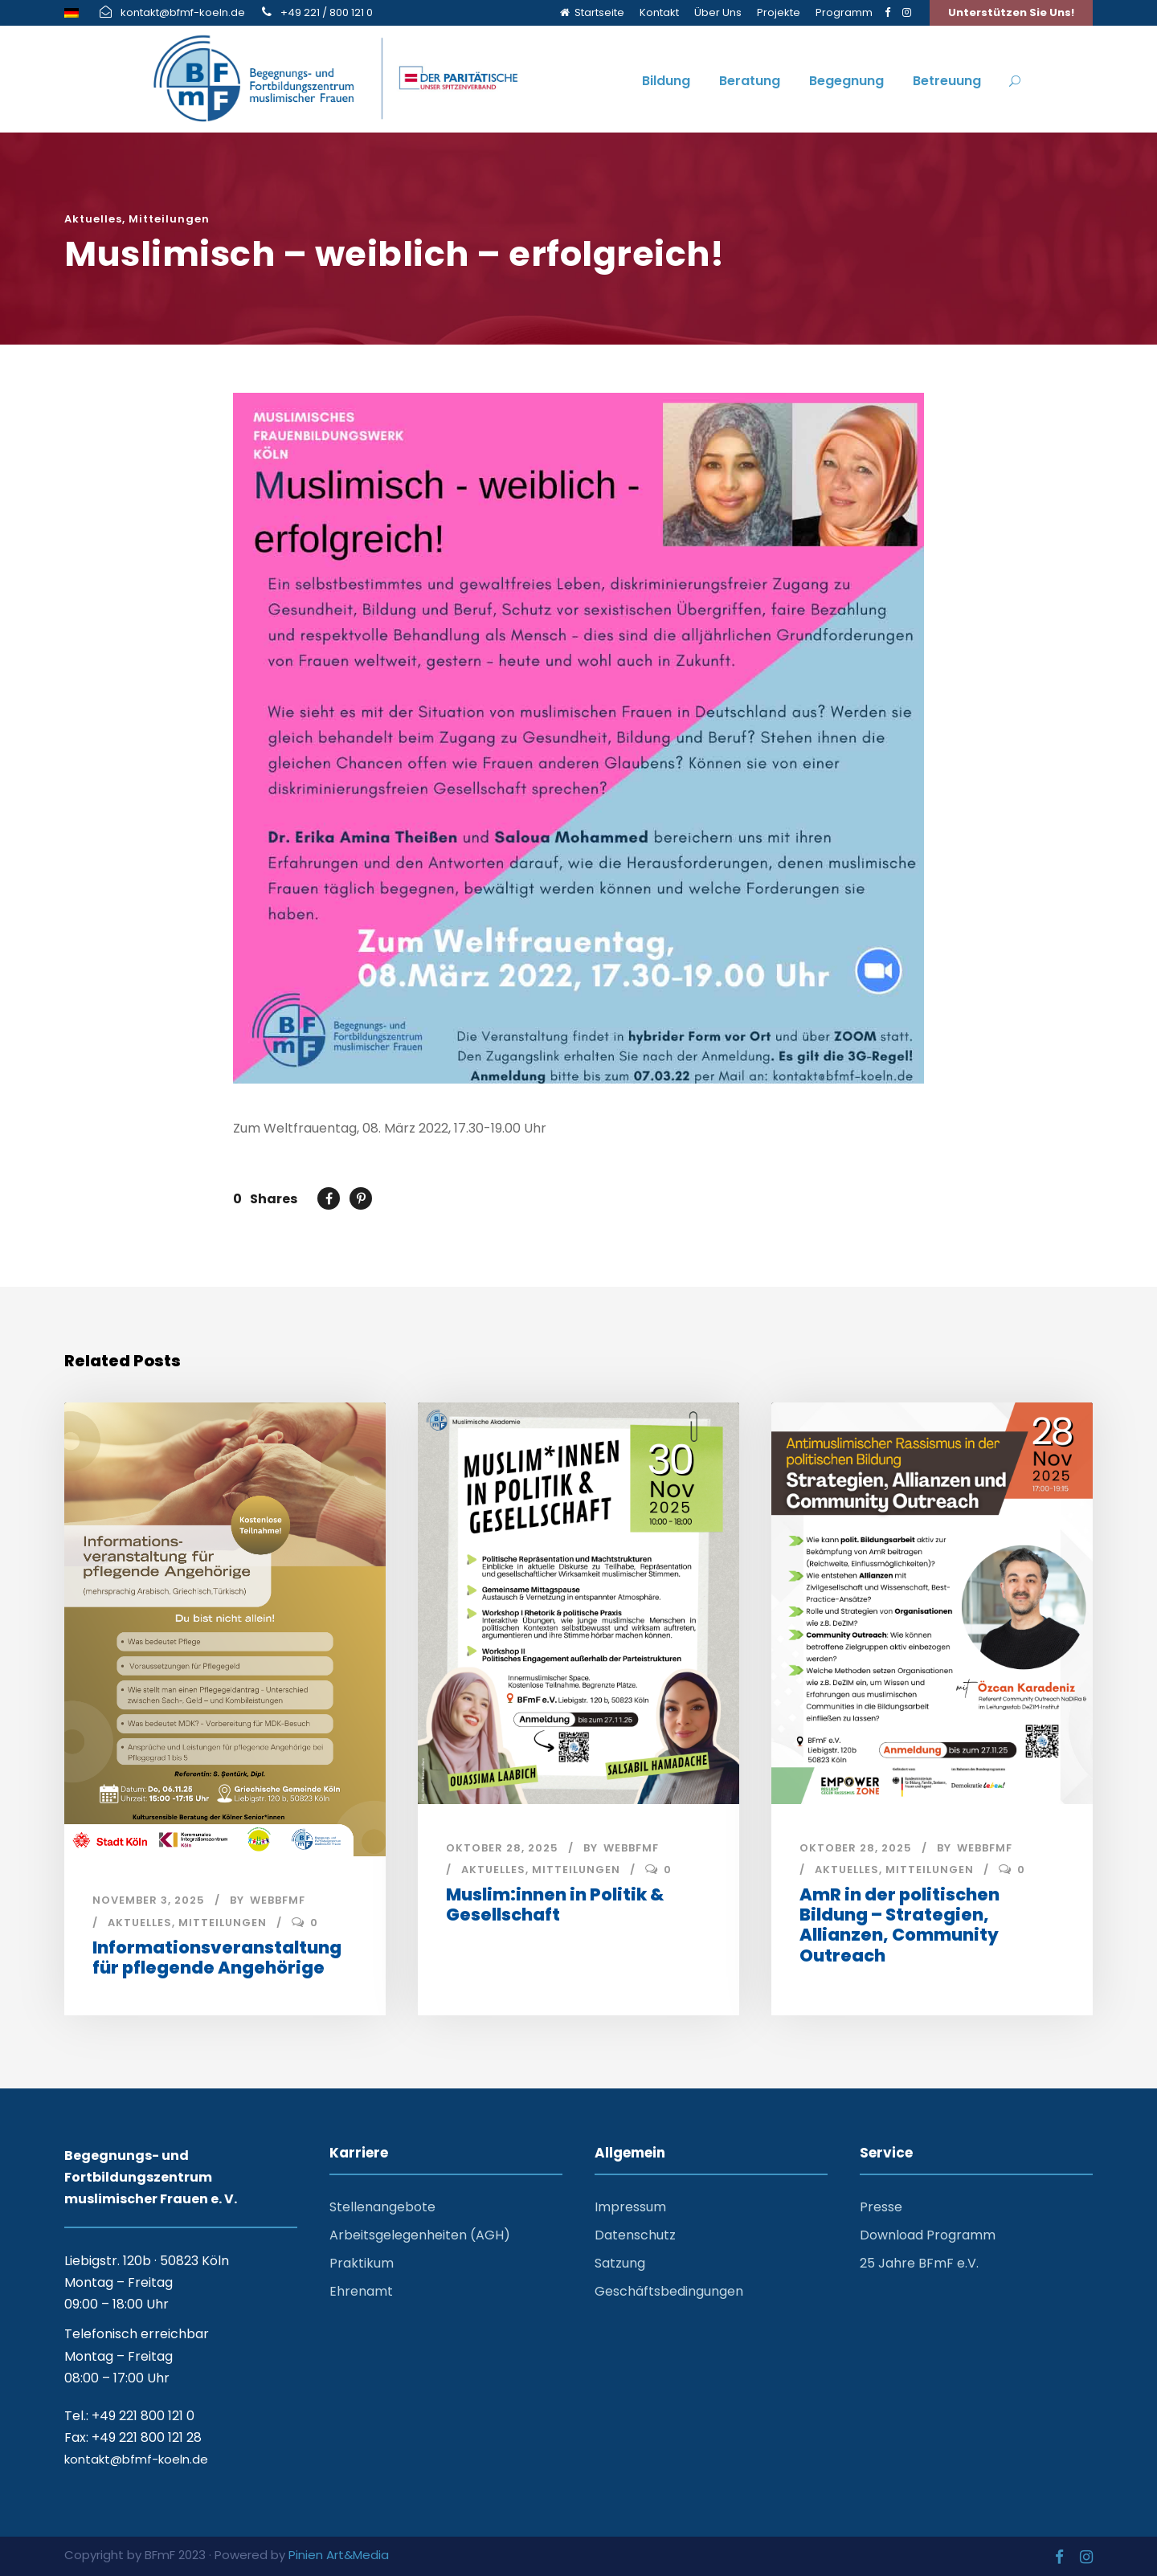 The width and height of the screenshot is (1157, 2576). I want to click on Stellenangebote, so click(382, 2204).